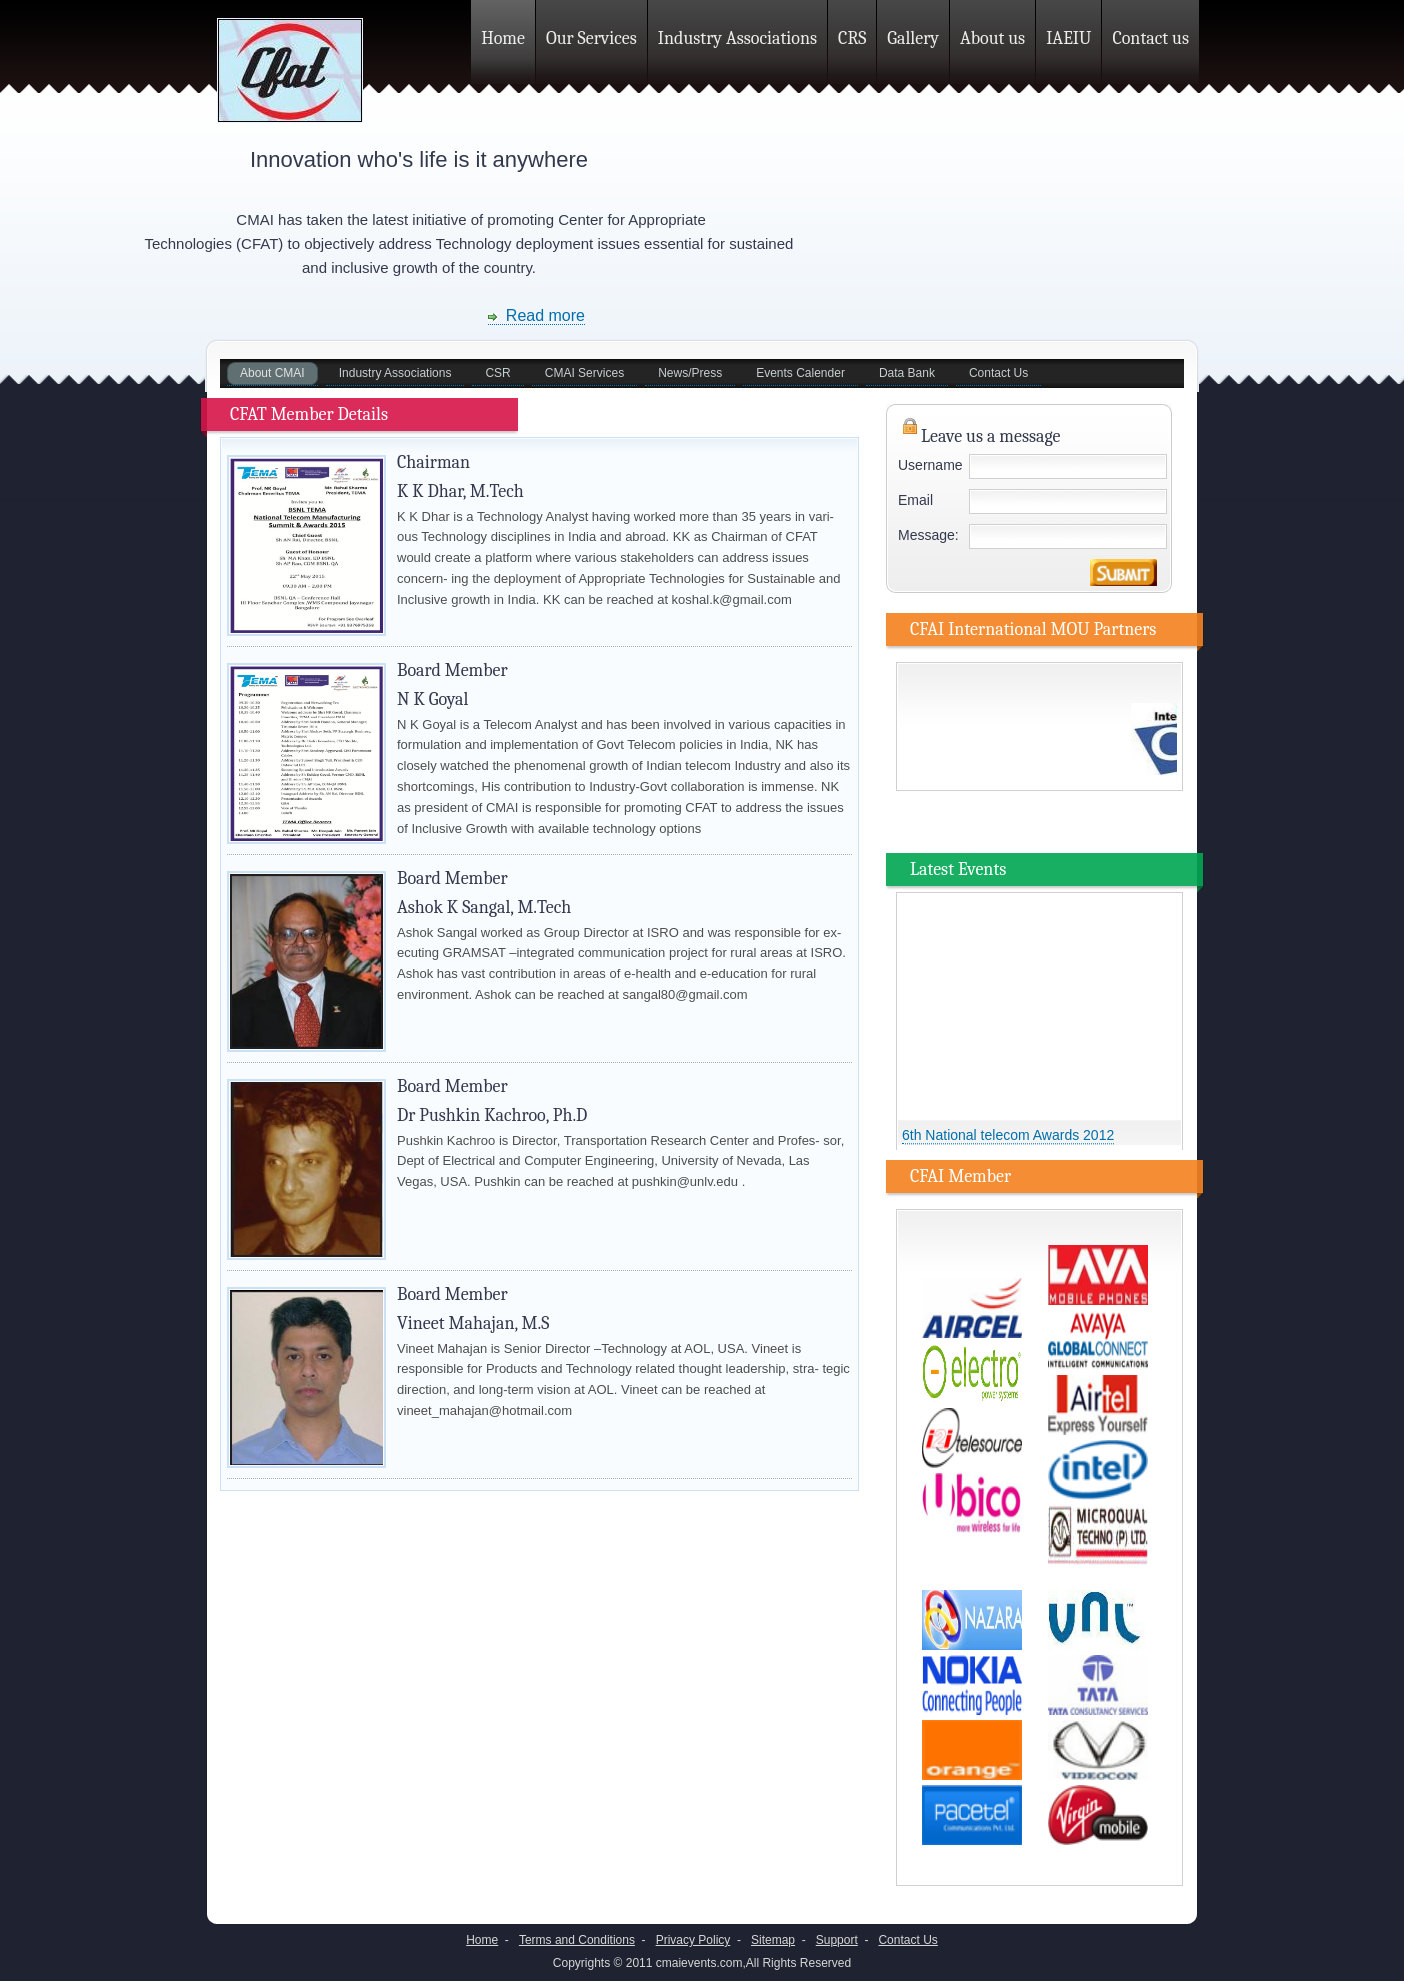 The height and width of the screenshot is (1981, 1404). I want to click on Email, so click(915, 500).